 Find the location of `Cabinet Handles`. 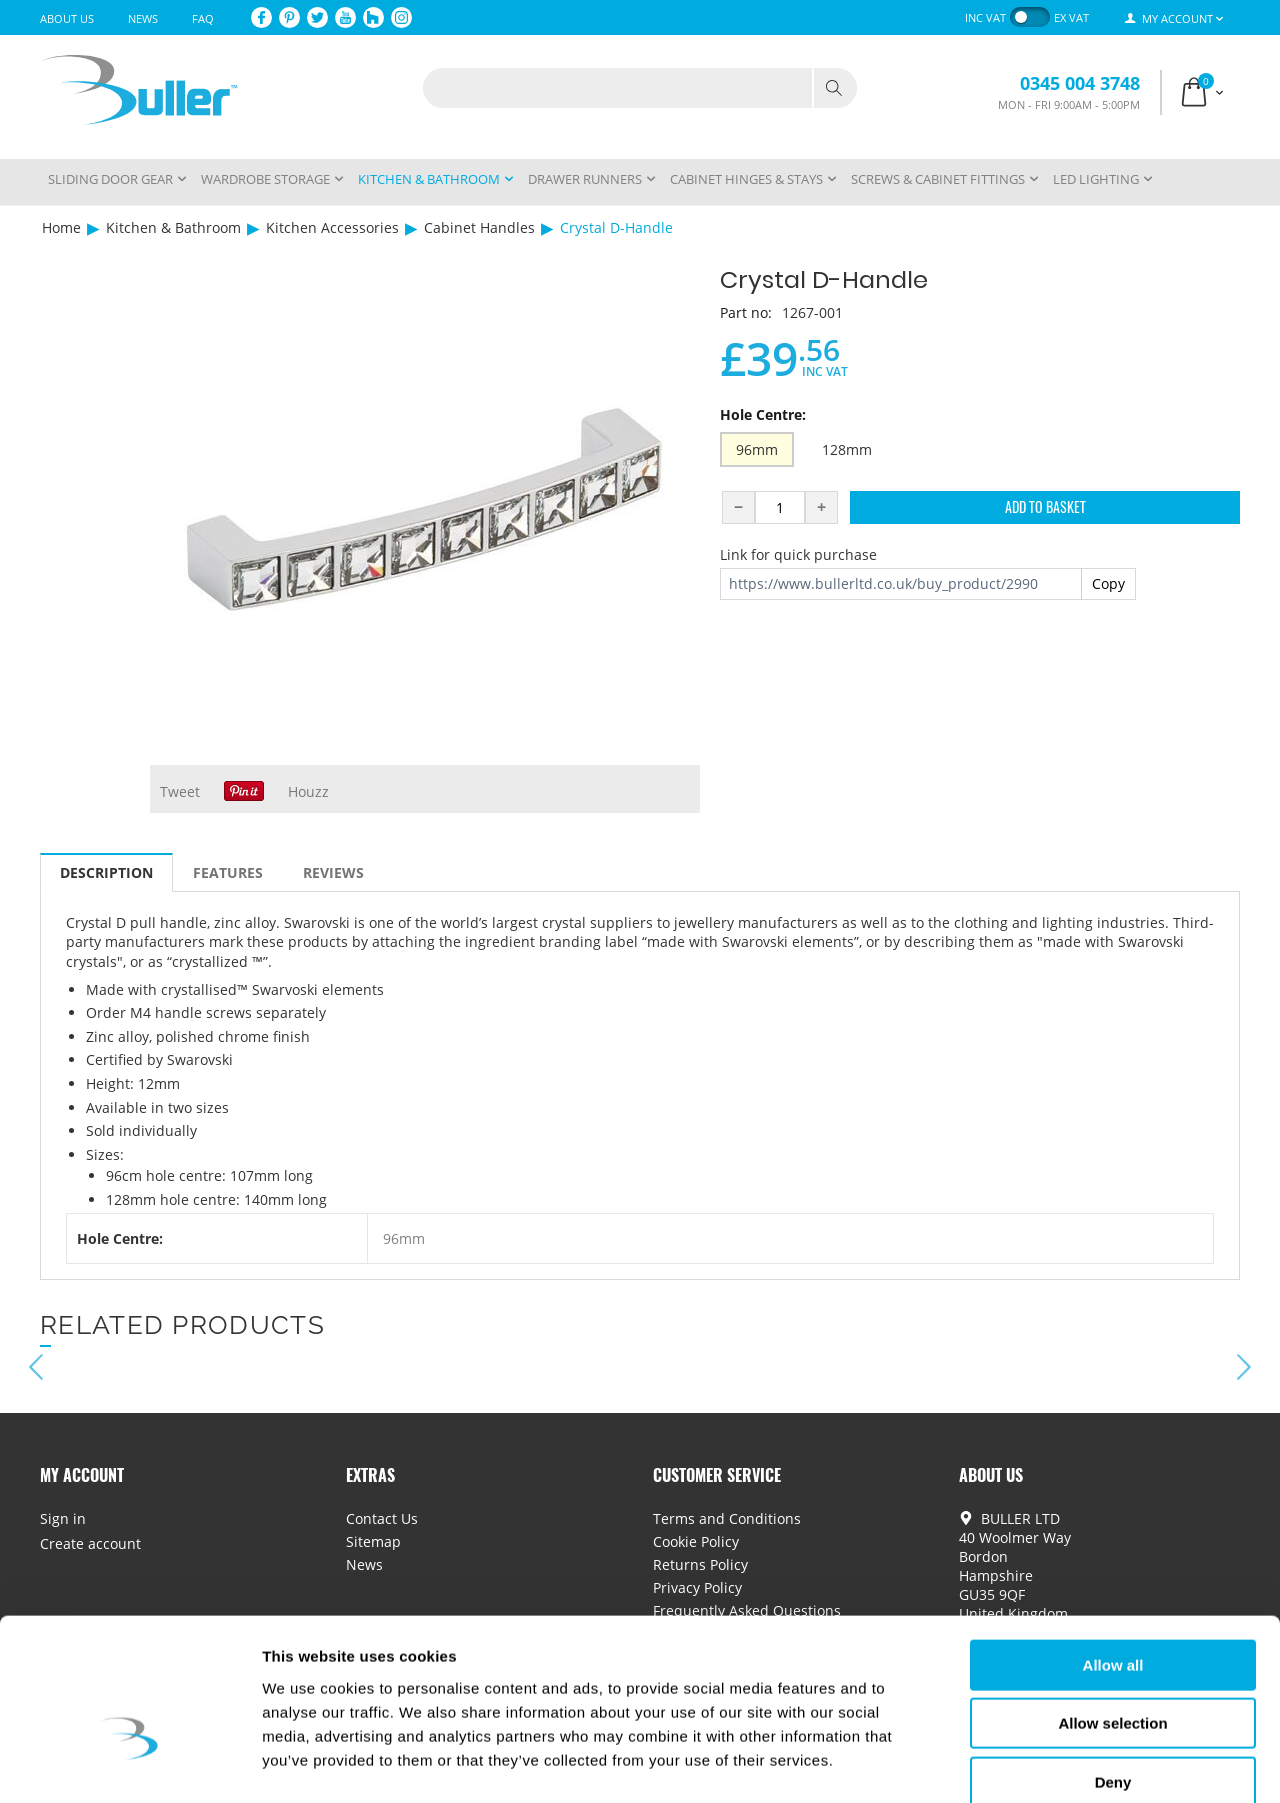

Cabinet Handles is located at coordinates (479, 227).